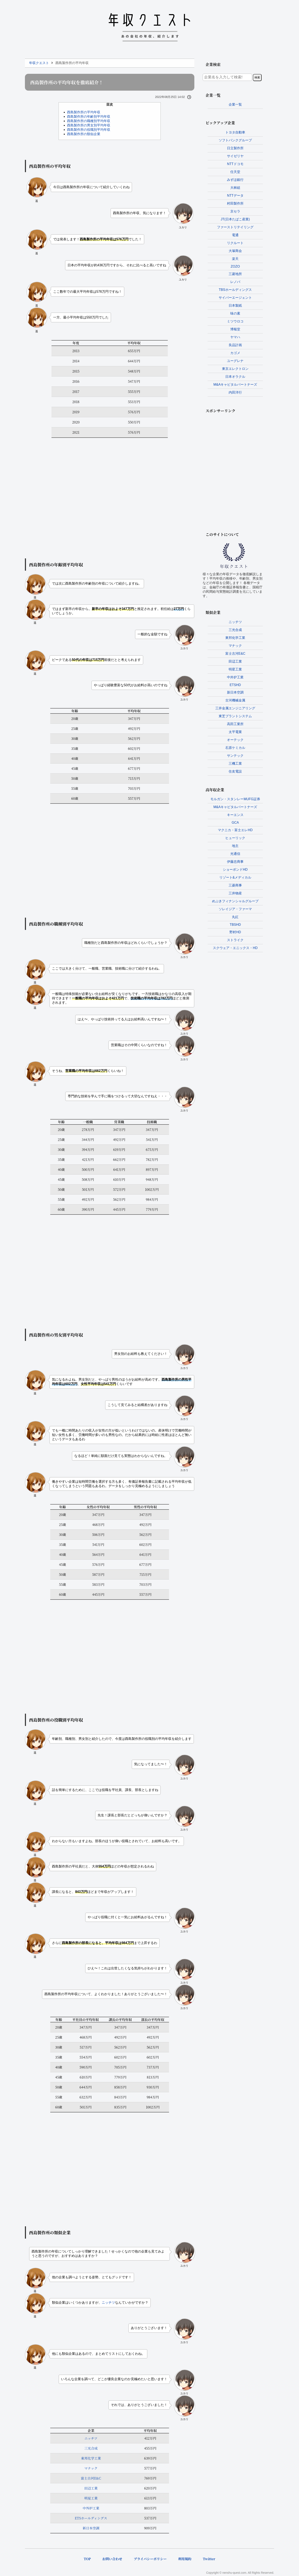 Image resolution: width=299 pixels, height=2576 pixels. Describe the element at coordinates (235, 392) in the screenshot. I see `内田洋行` at that location.